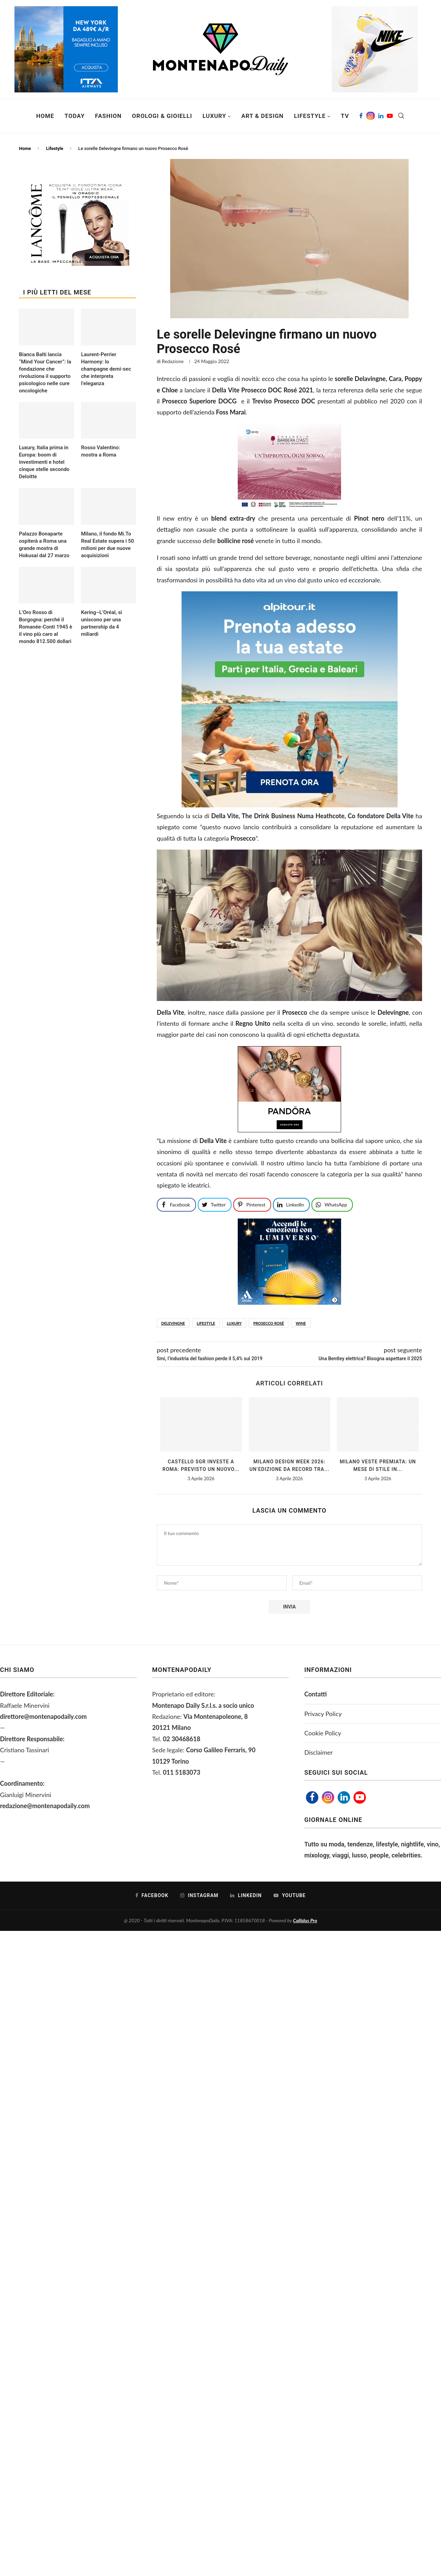  What do you see at coordinates (301, 1323) in the screenshot?
I see `WINE` at bounding box center [301, 1323].